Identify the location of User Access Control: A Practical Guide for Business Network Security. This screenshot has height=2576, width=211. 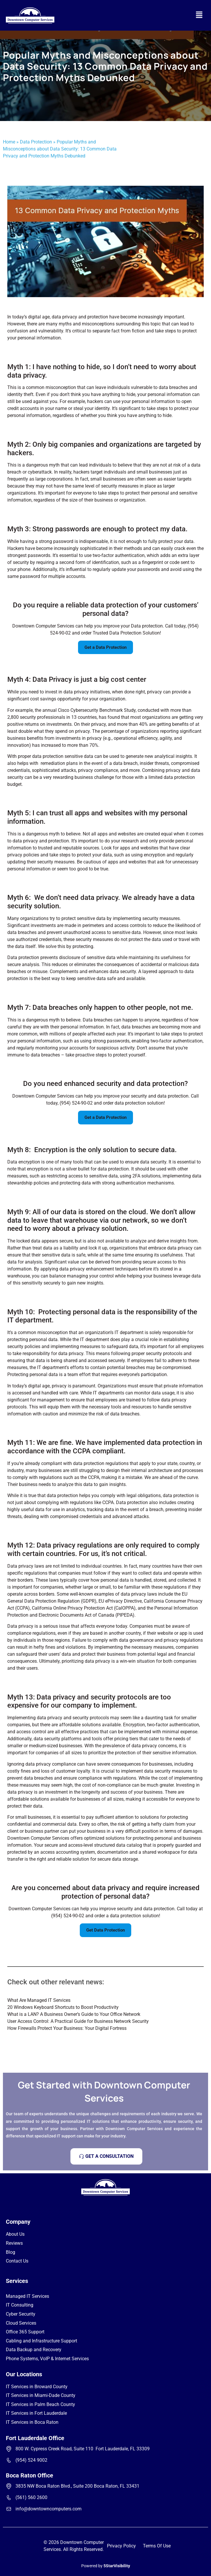
(78, 2021).